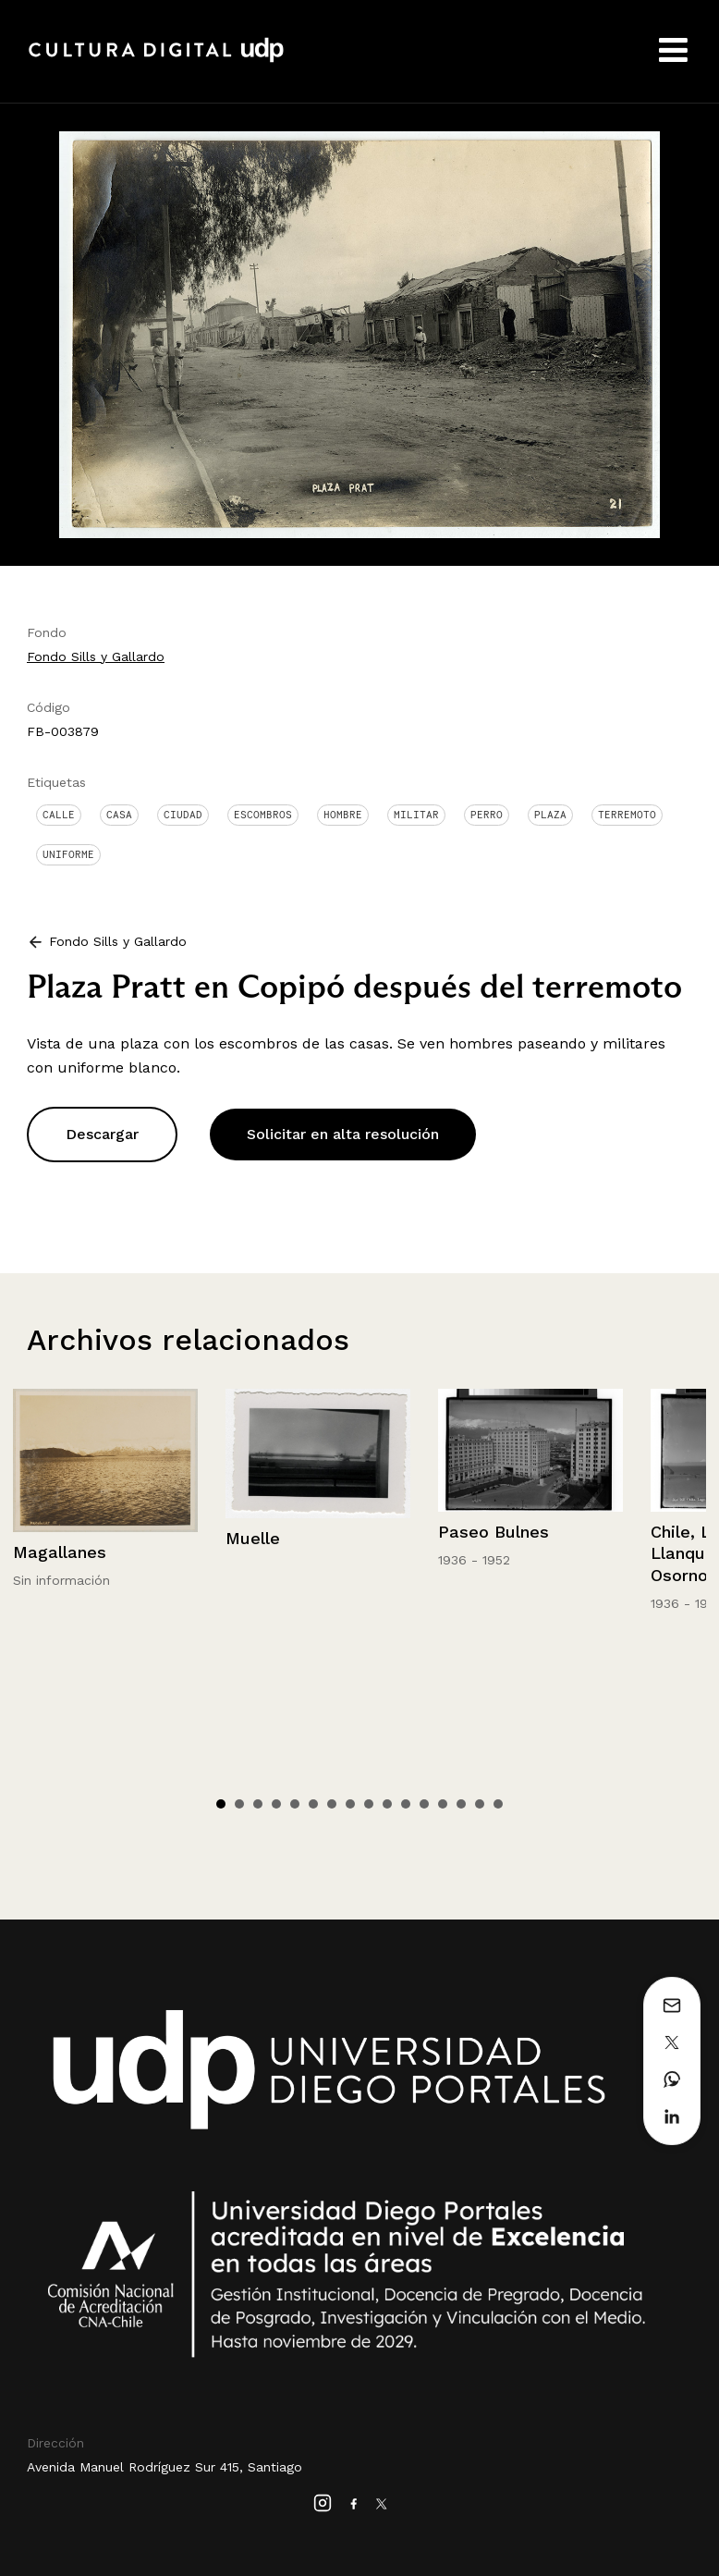 This screenshot has height=2576, width=719. I want to click on 10, so click(387, 1804).